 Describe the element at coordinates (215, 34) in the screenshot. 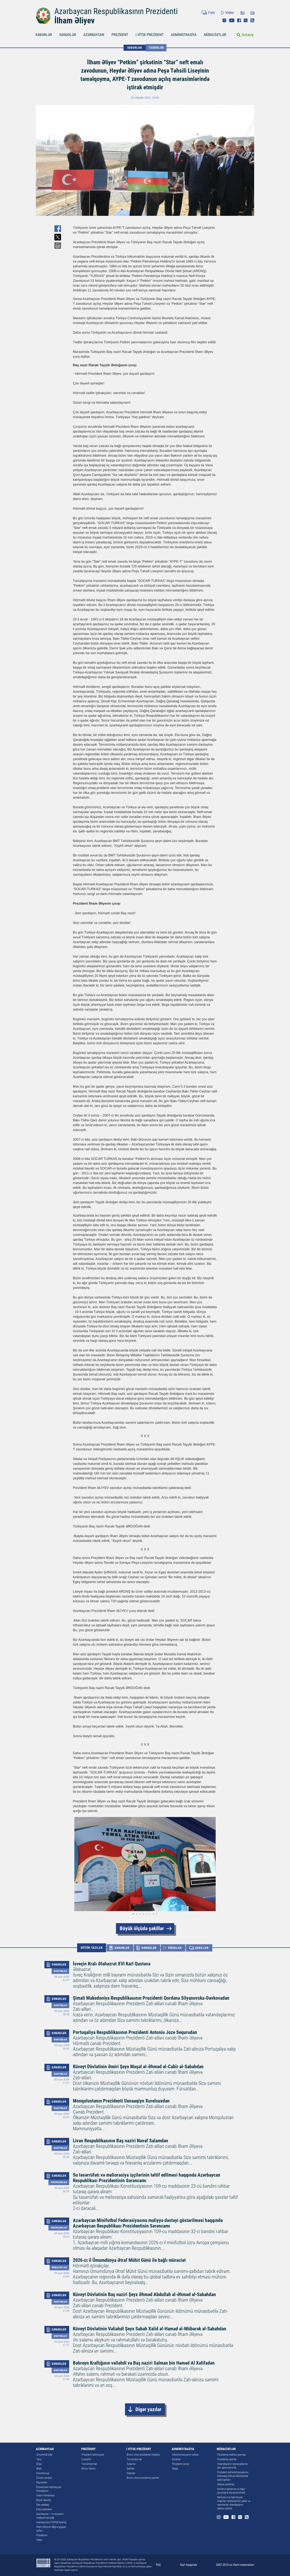

I see `MÜRACİƏTLƏR` at that location.